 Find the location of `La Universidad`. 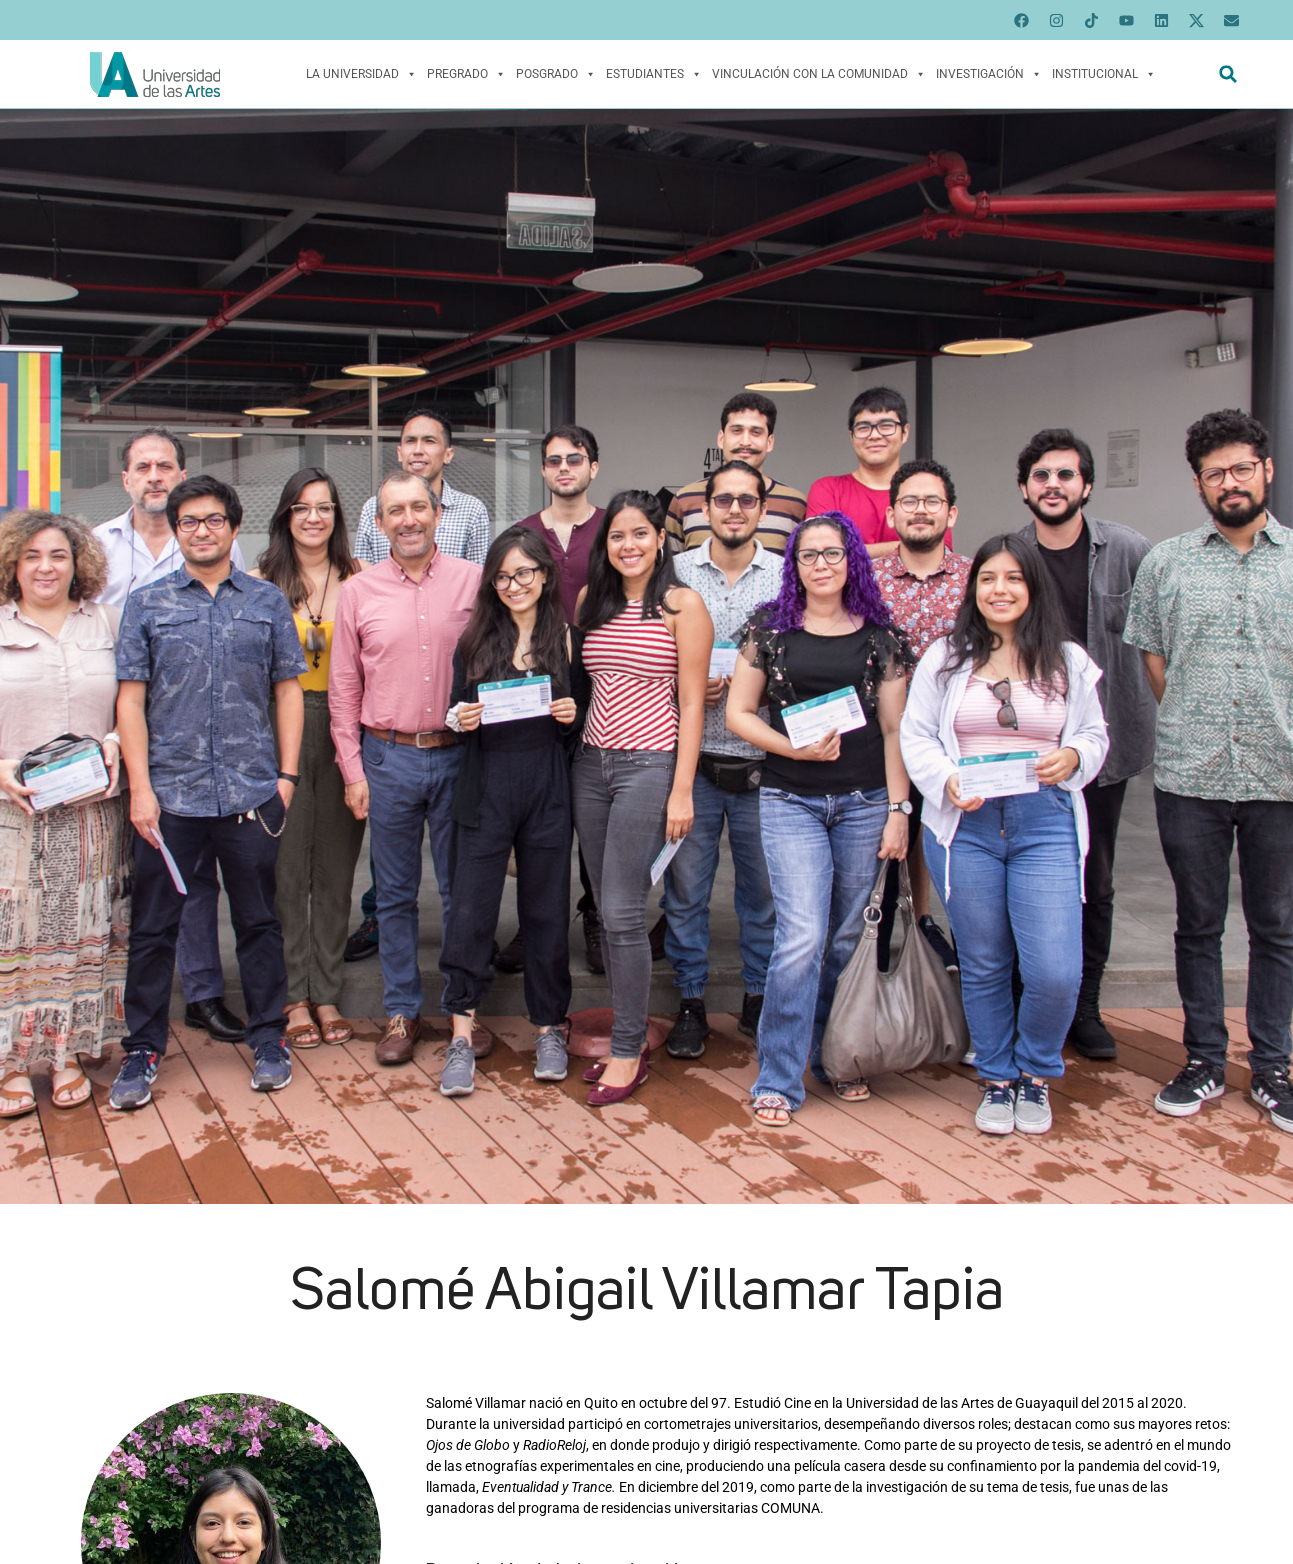

La Universidad is located at coordinates (361, 74).